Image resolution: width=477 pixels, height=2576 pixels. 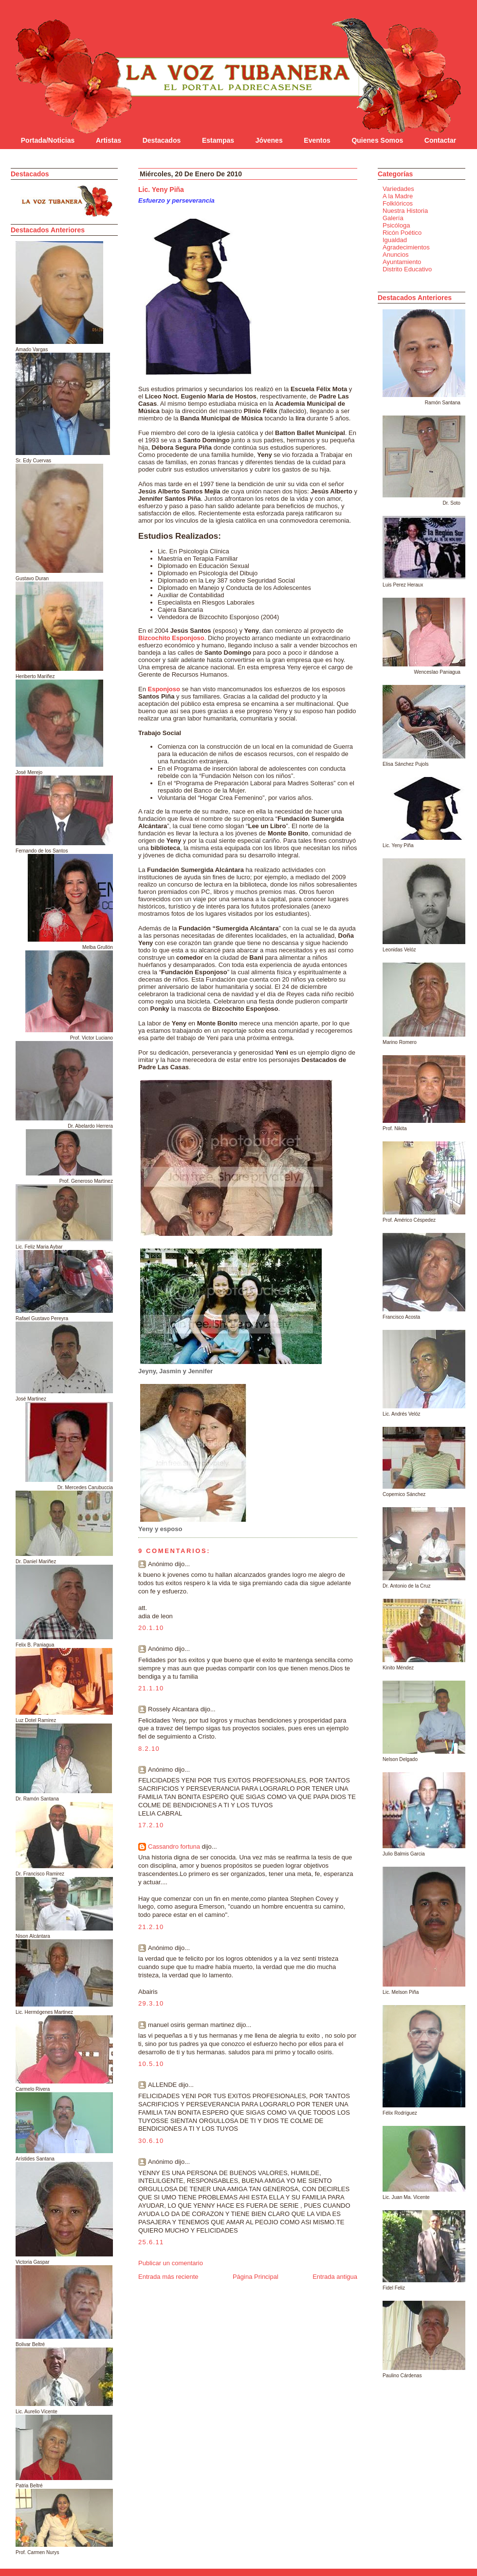 I want to click on 25.6.11, so click(x=151, y=2242).